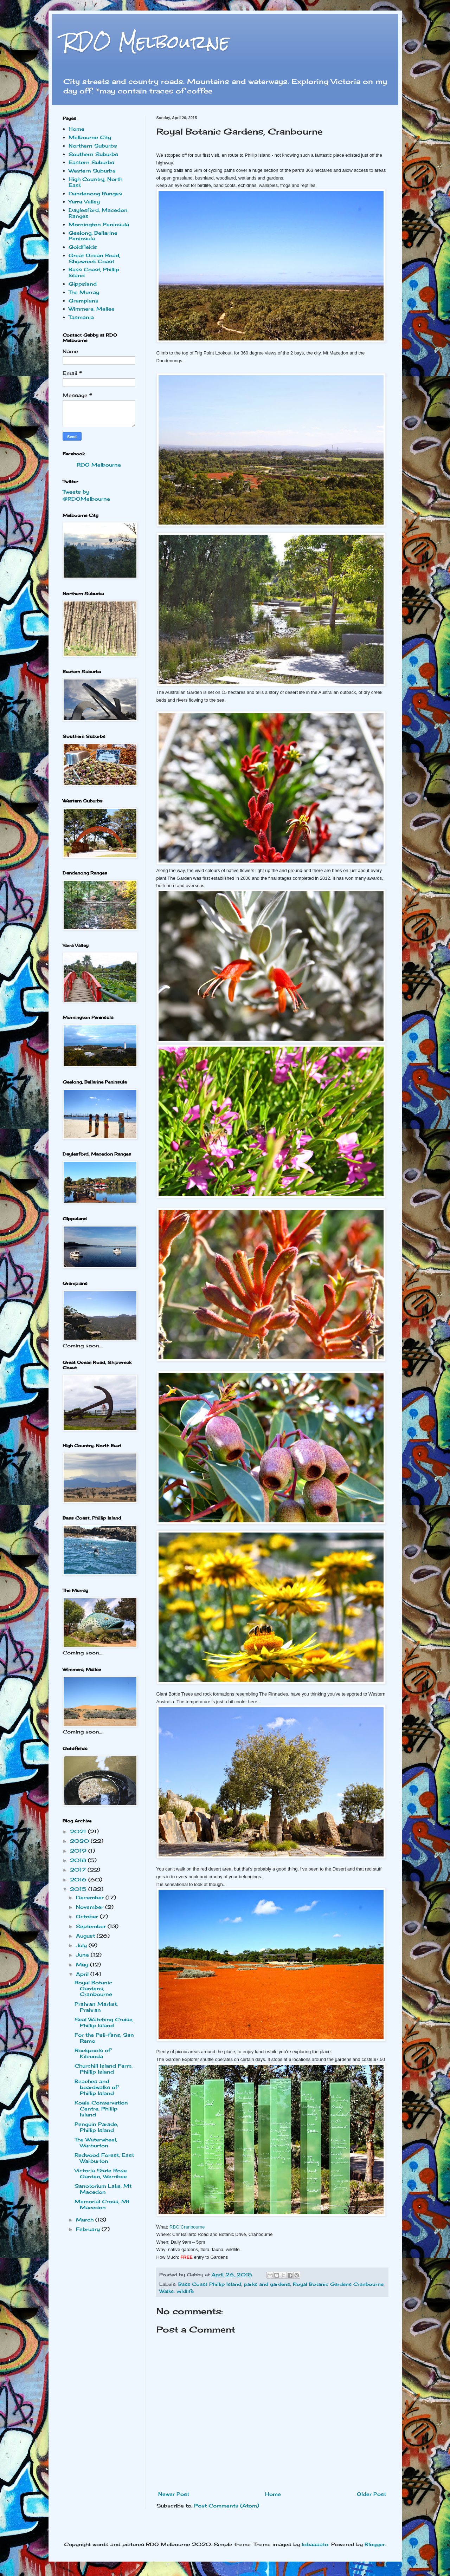  What do you see at coordinates (185, 2291) in the screenshot?
I see `wildlife` at bounding box center [185, 2291].